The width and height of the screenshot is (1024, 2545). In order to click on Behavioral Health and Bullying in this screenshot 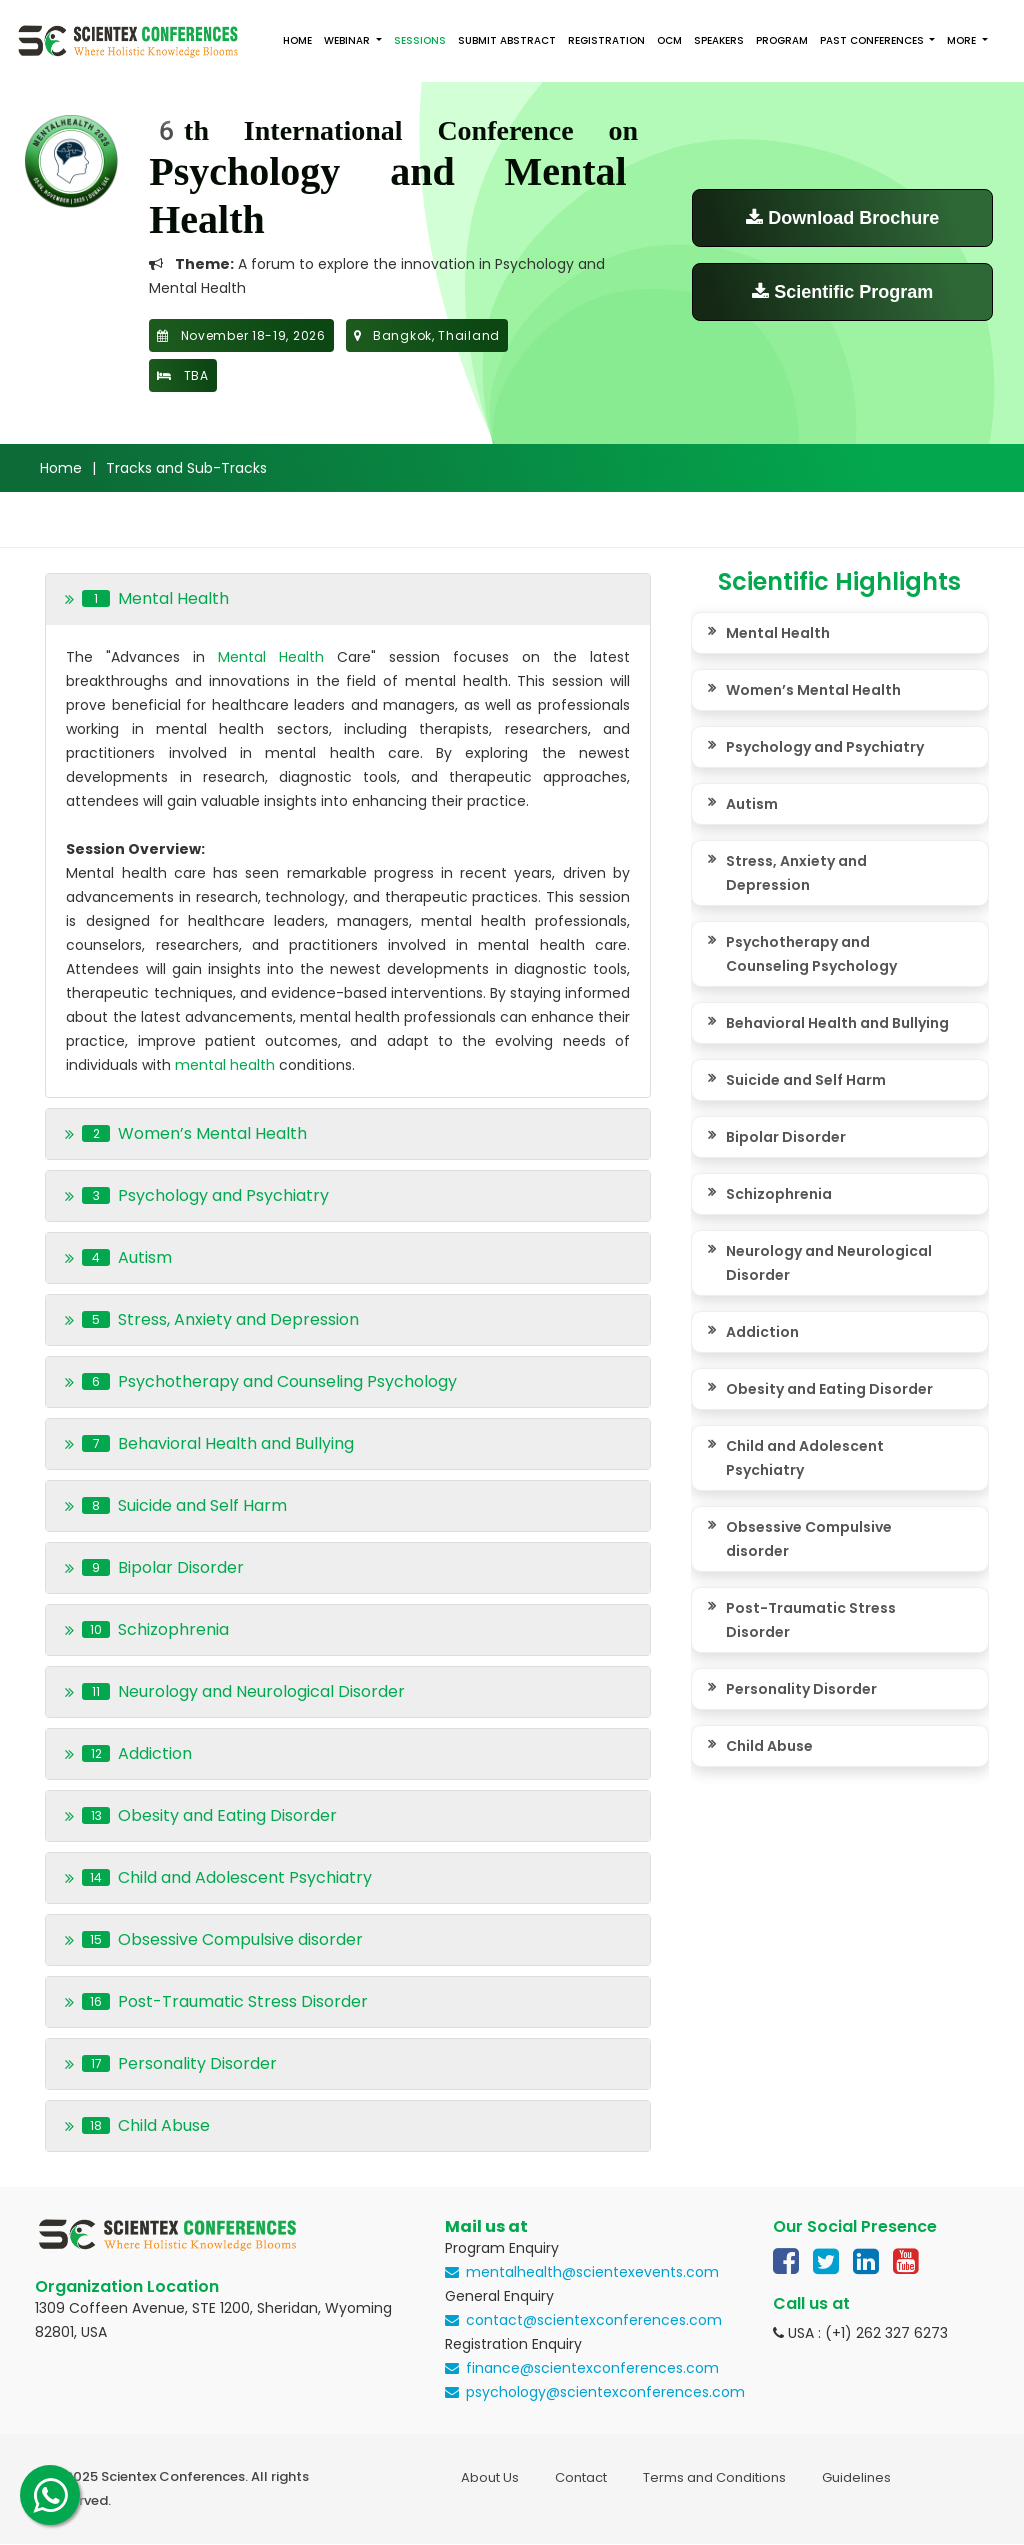, I will do `click(837, 1023)`.